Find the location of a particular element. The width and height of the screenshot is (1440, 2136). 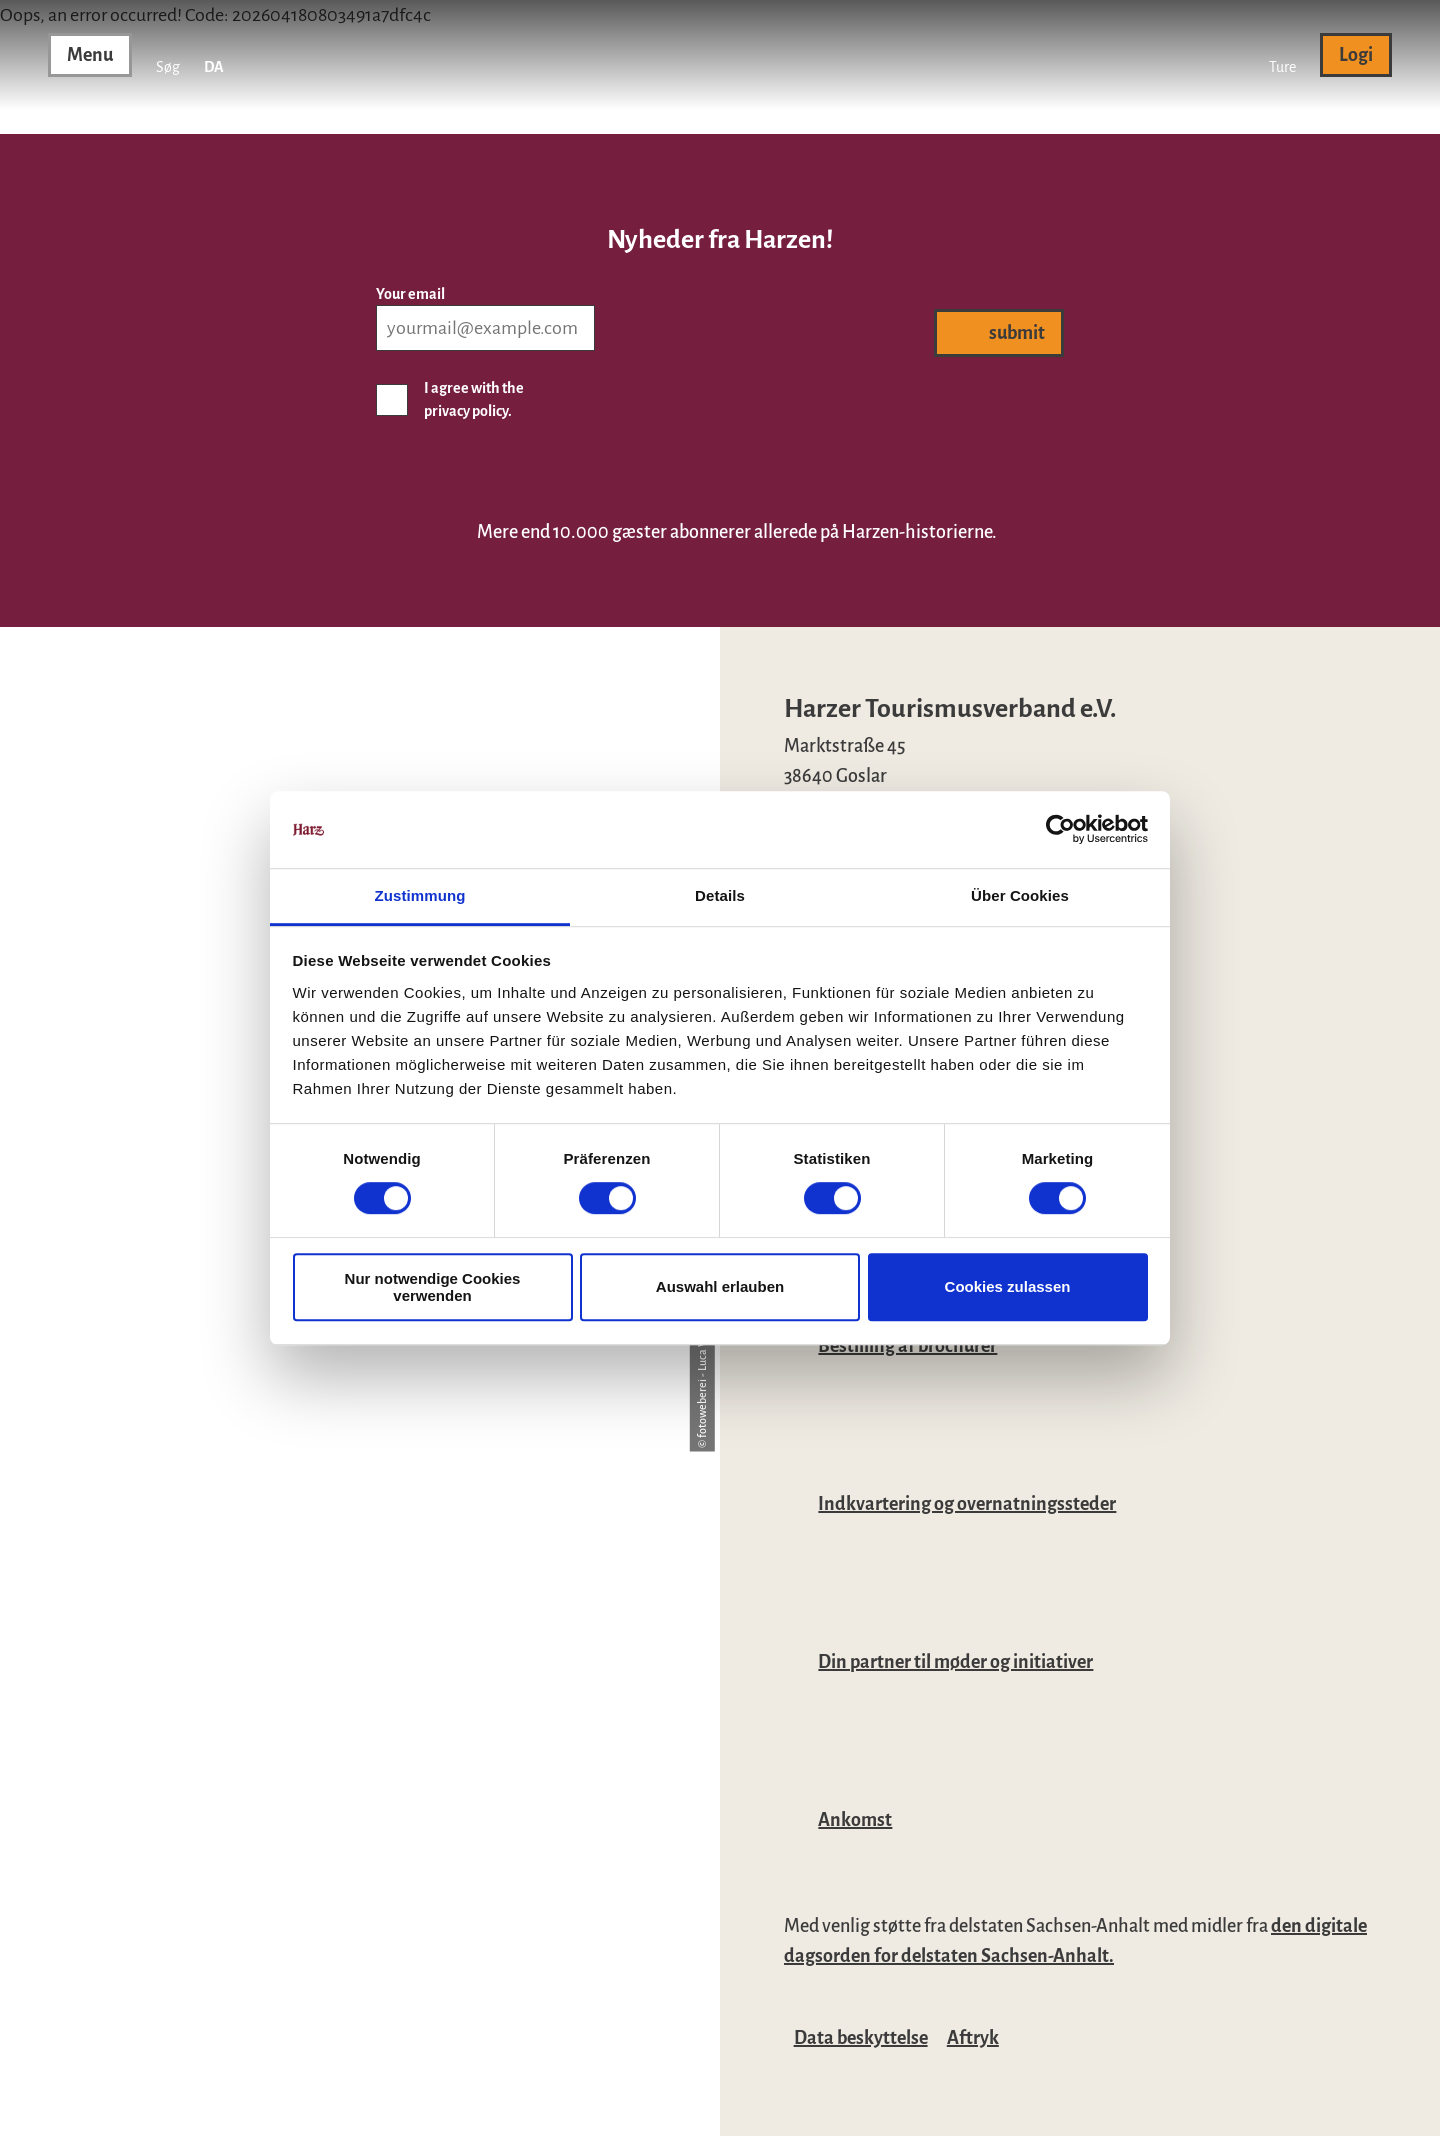

Nur notwendige Cookies verwenden is located at coordinates (433, 1287).